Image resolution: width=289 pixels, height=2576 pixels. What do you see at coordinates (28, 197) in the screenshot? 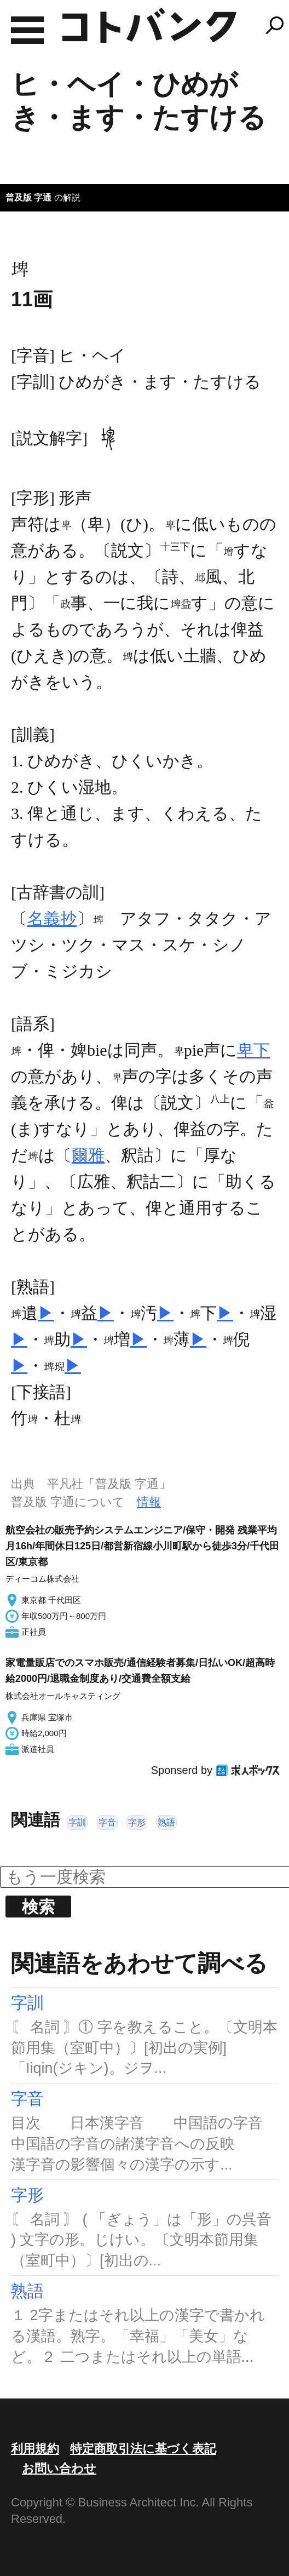
I see `普及版 字通` at bounding box center [28, 197].